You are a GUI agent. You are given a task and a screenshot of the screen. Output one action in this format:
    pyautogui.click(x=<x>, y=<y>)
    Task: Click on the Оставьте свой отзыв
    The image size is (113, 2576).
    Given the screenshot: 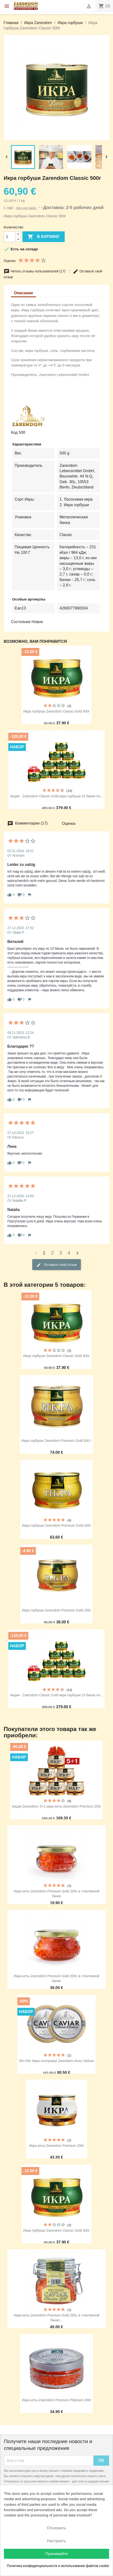 What is the action you would take?
    pyautogui.click(x=56, y=1264)
    